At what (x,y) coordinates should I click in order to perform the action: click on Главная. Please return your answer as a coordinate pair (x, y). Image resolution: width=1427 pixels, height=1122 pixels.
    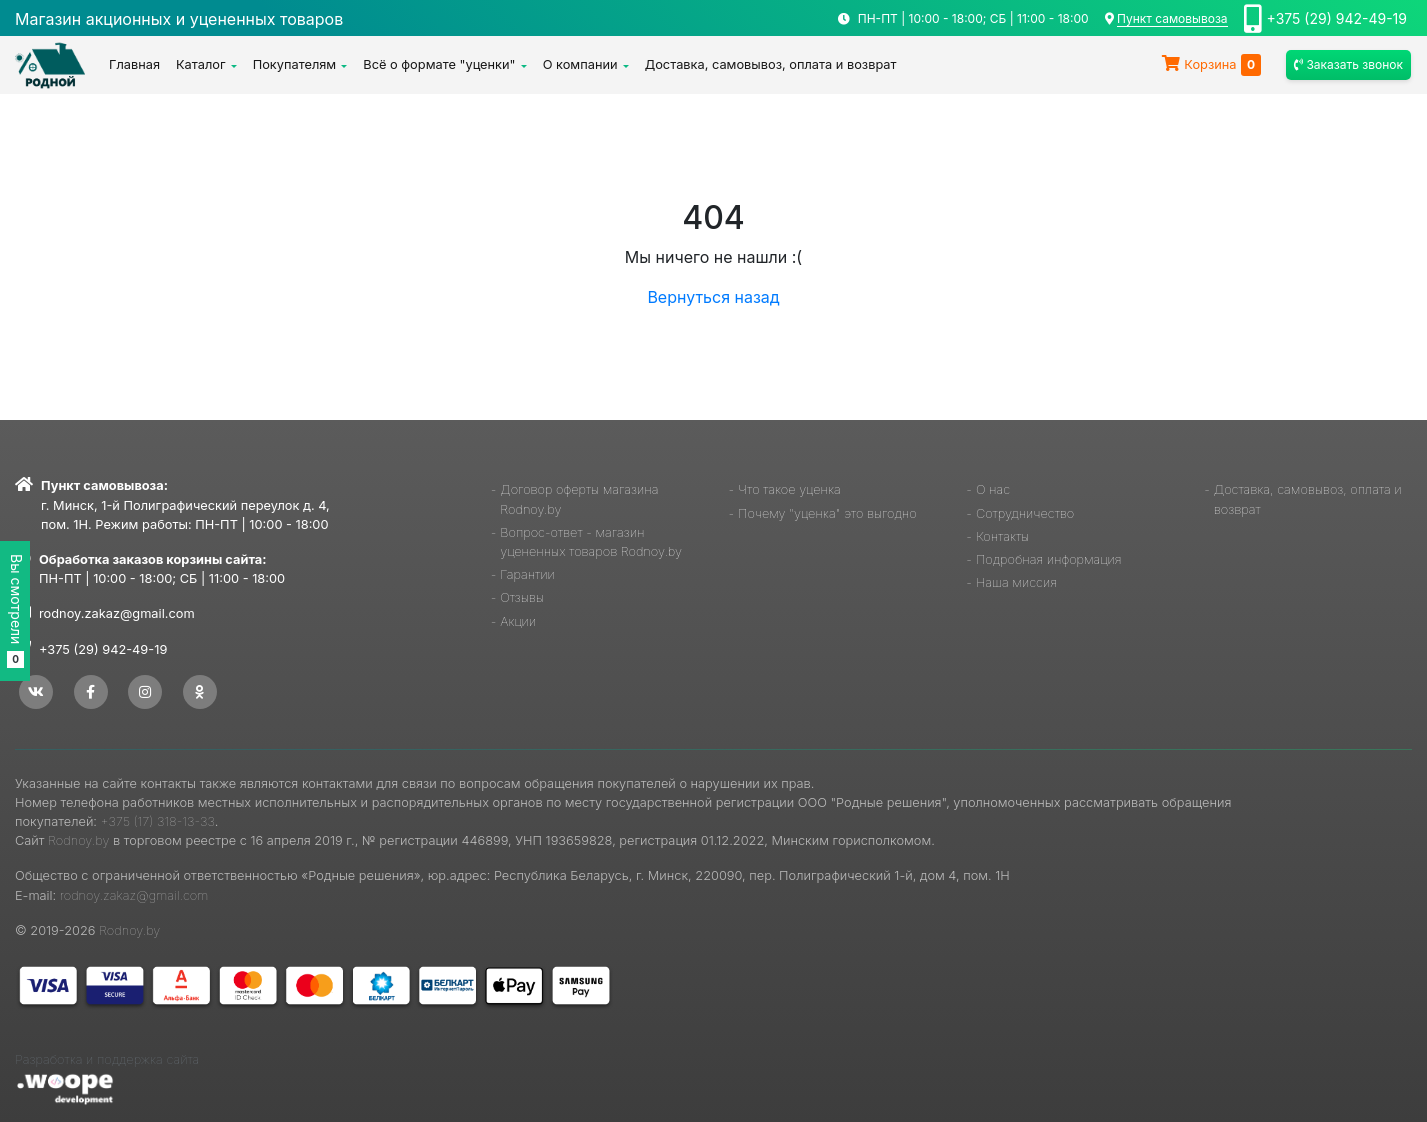
    Looking at the image, I should click on (134, 64).